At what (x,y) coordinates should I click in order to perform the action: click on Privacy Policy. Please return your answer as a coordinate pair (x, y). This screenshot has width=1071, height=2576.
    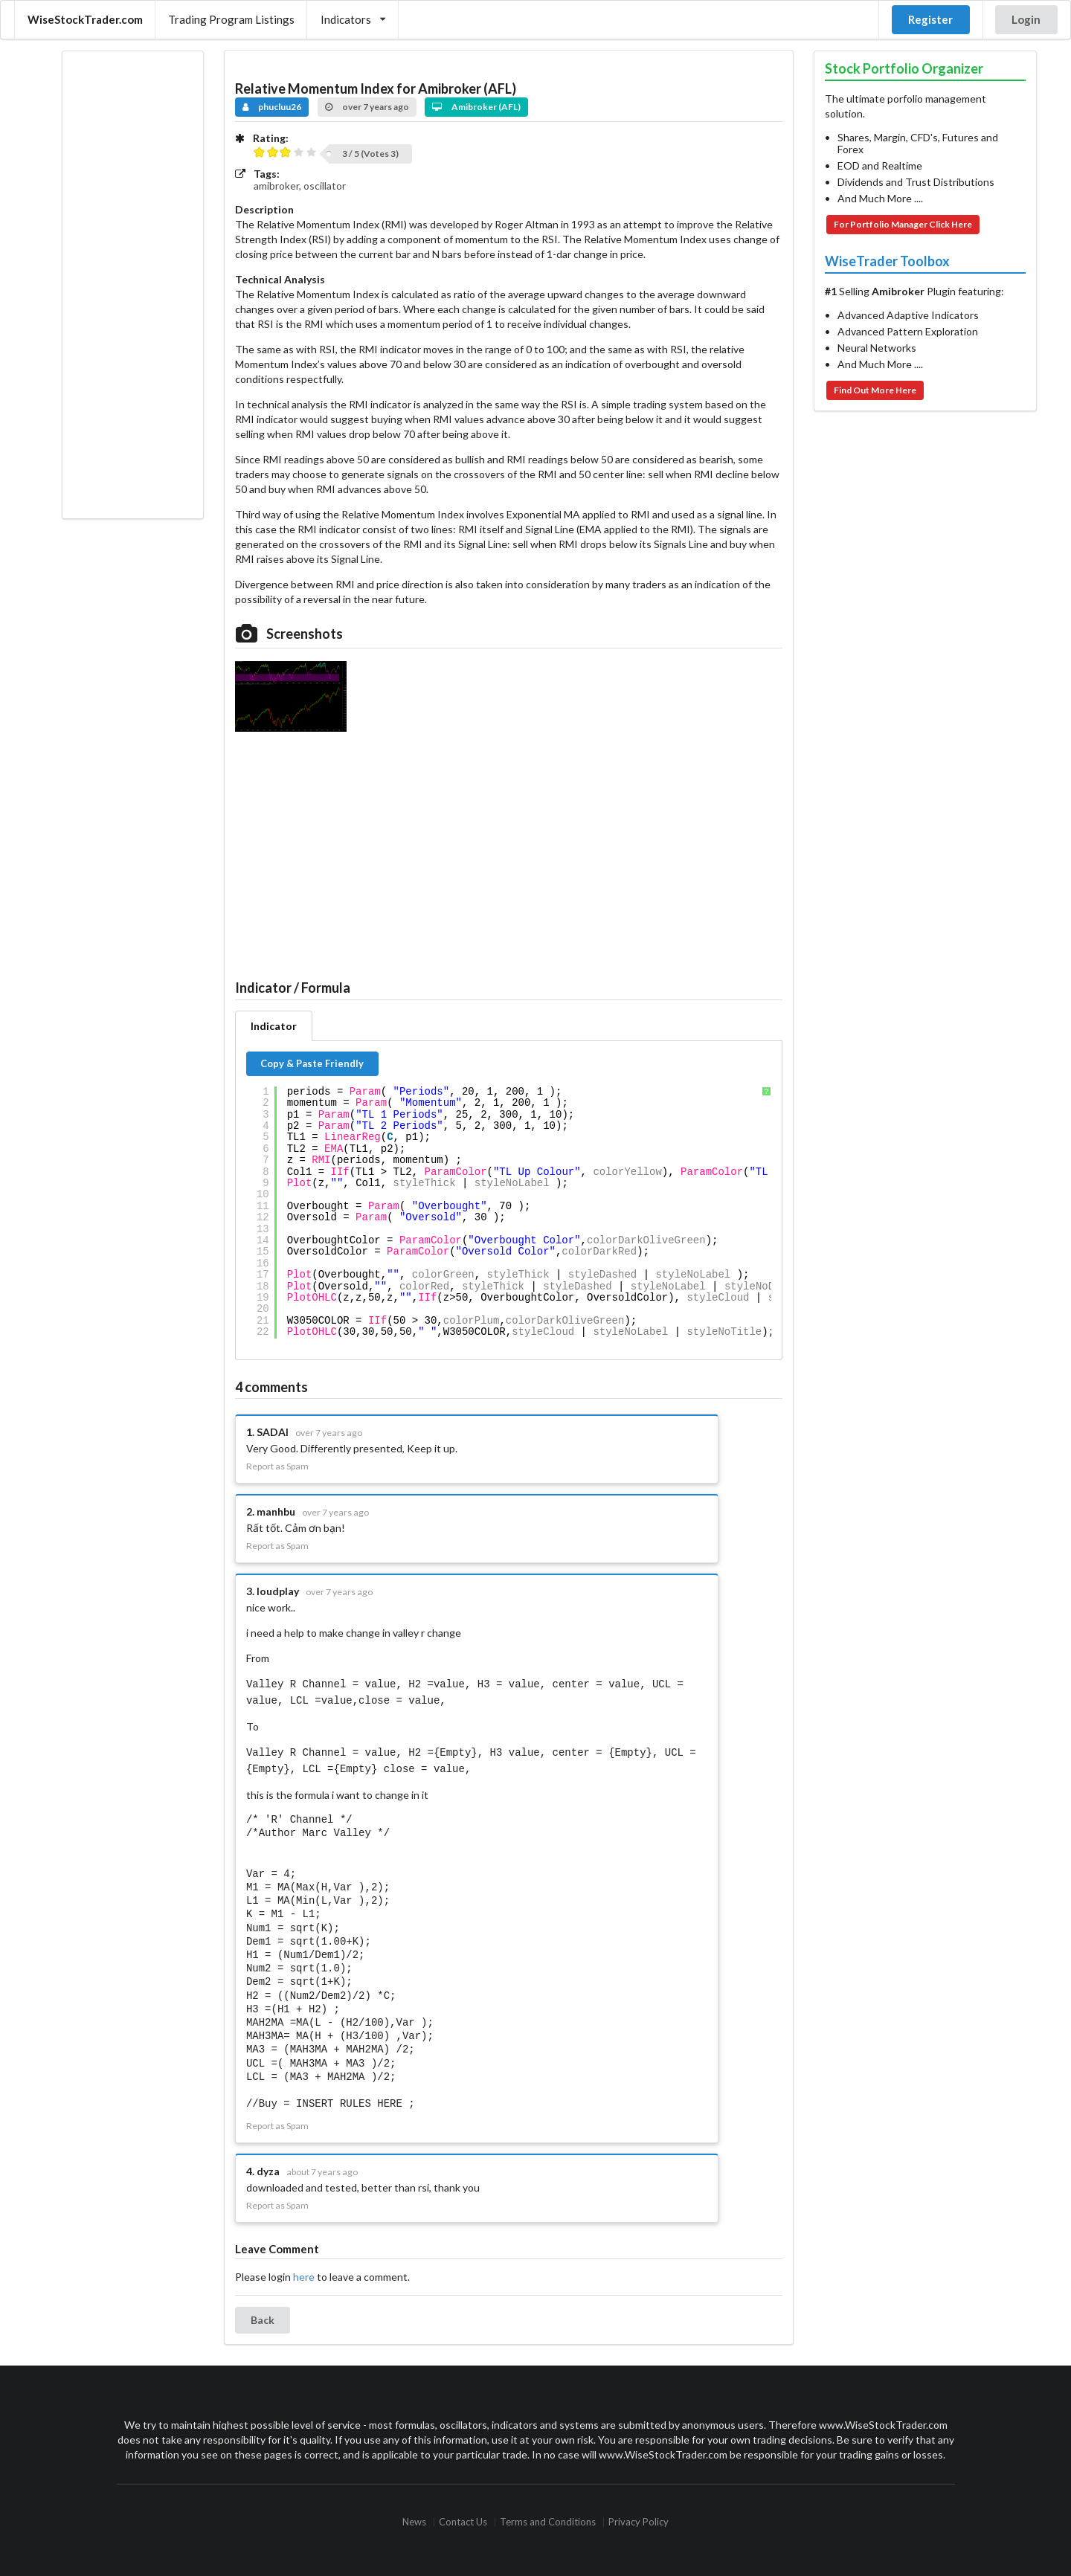
    Looking at the image, I should click on (638, 2516).